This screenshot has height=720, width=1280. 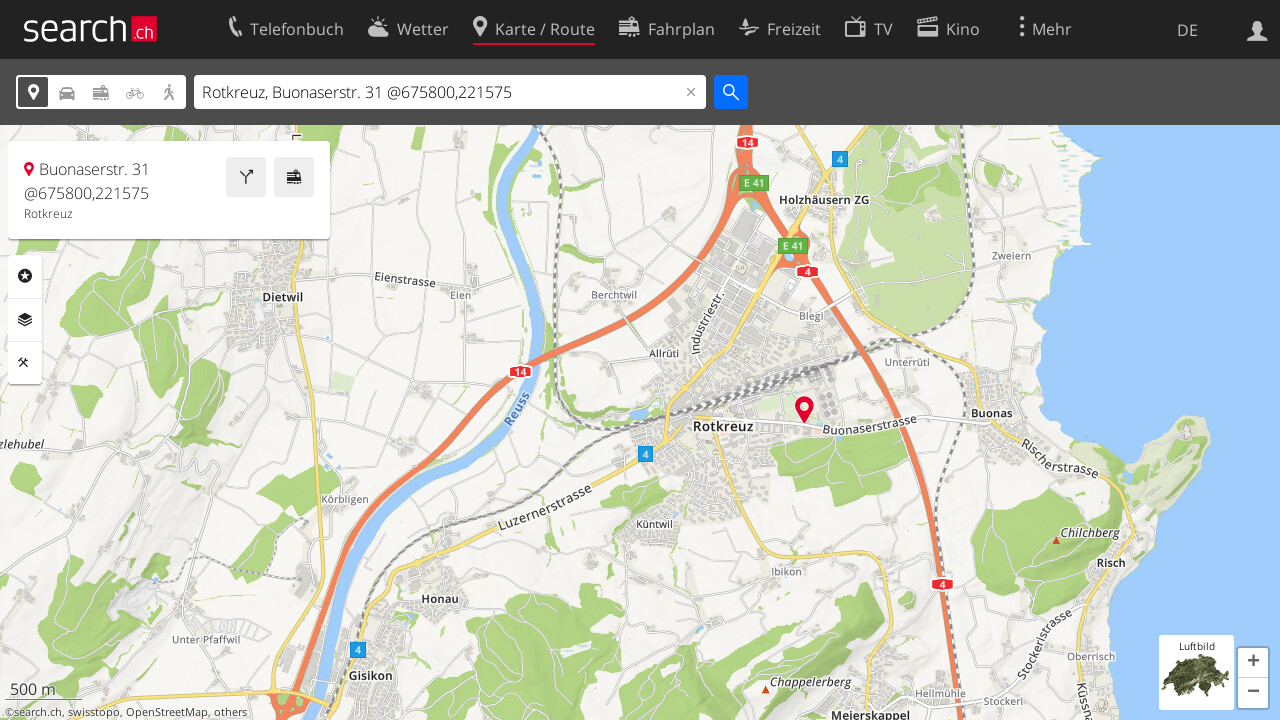 I want to click on Ebenen, so click(x=25, y=320).